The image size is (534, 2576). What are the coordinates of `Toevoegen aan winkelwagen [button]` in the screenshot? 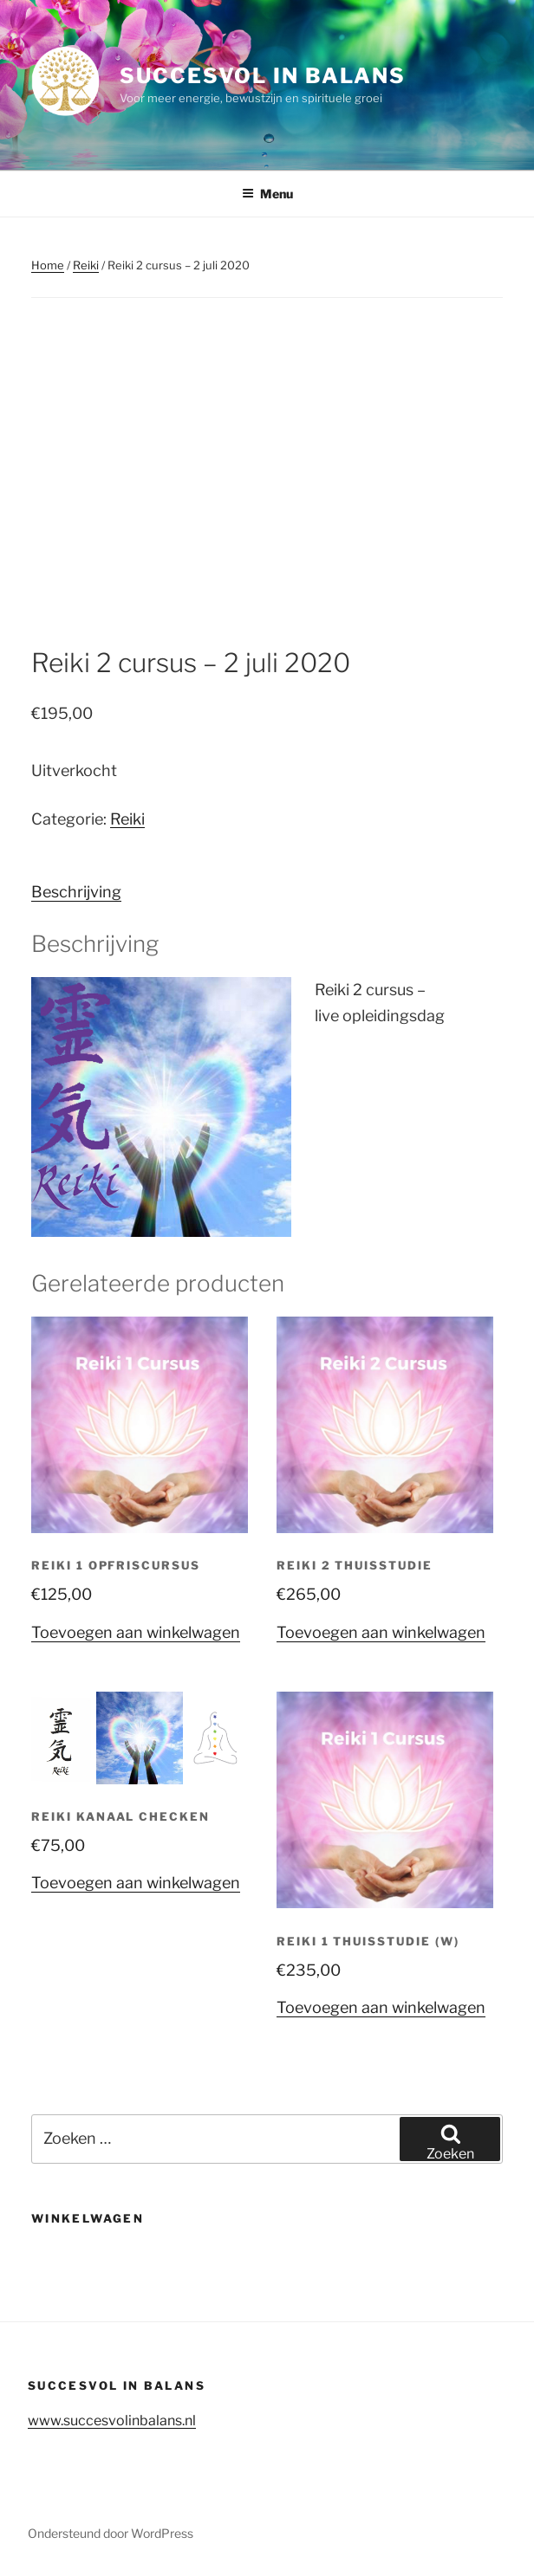 It's located at (135, 1632).